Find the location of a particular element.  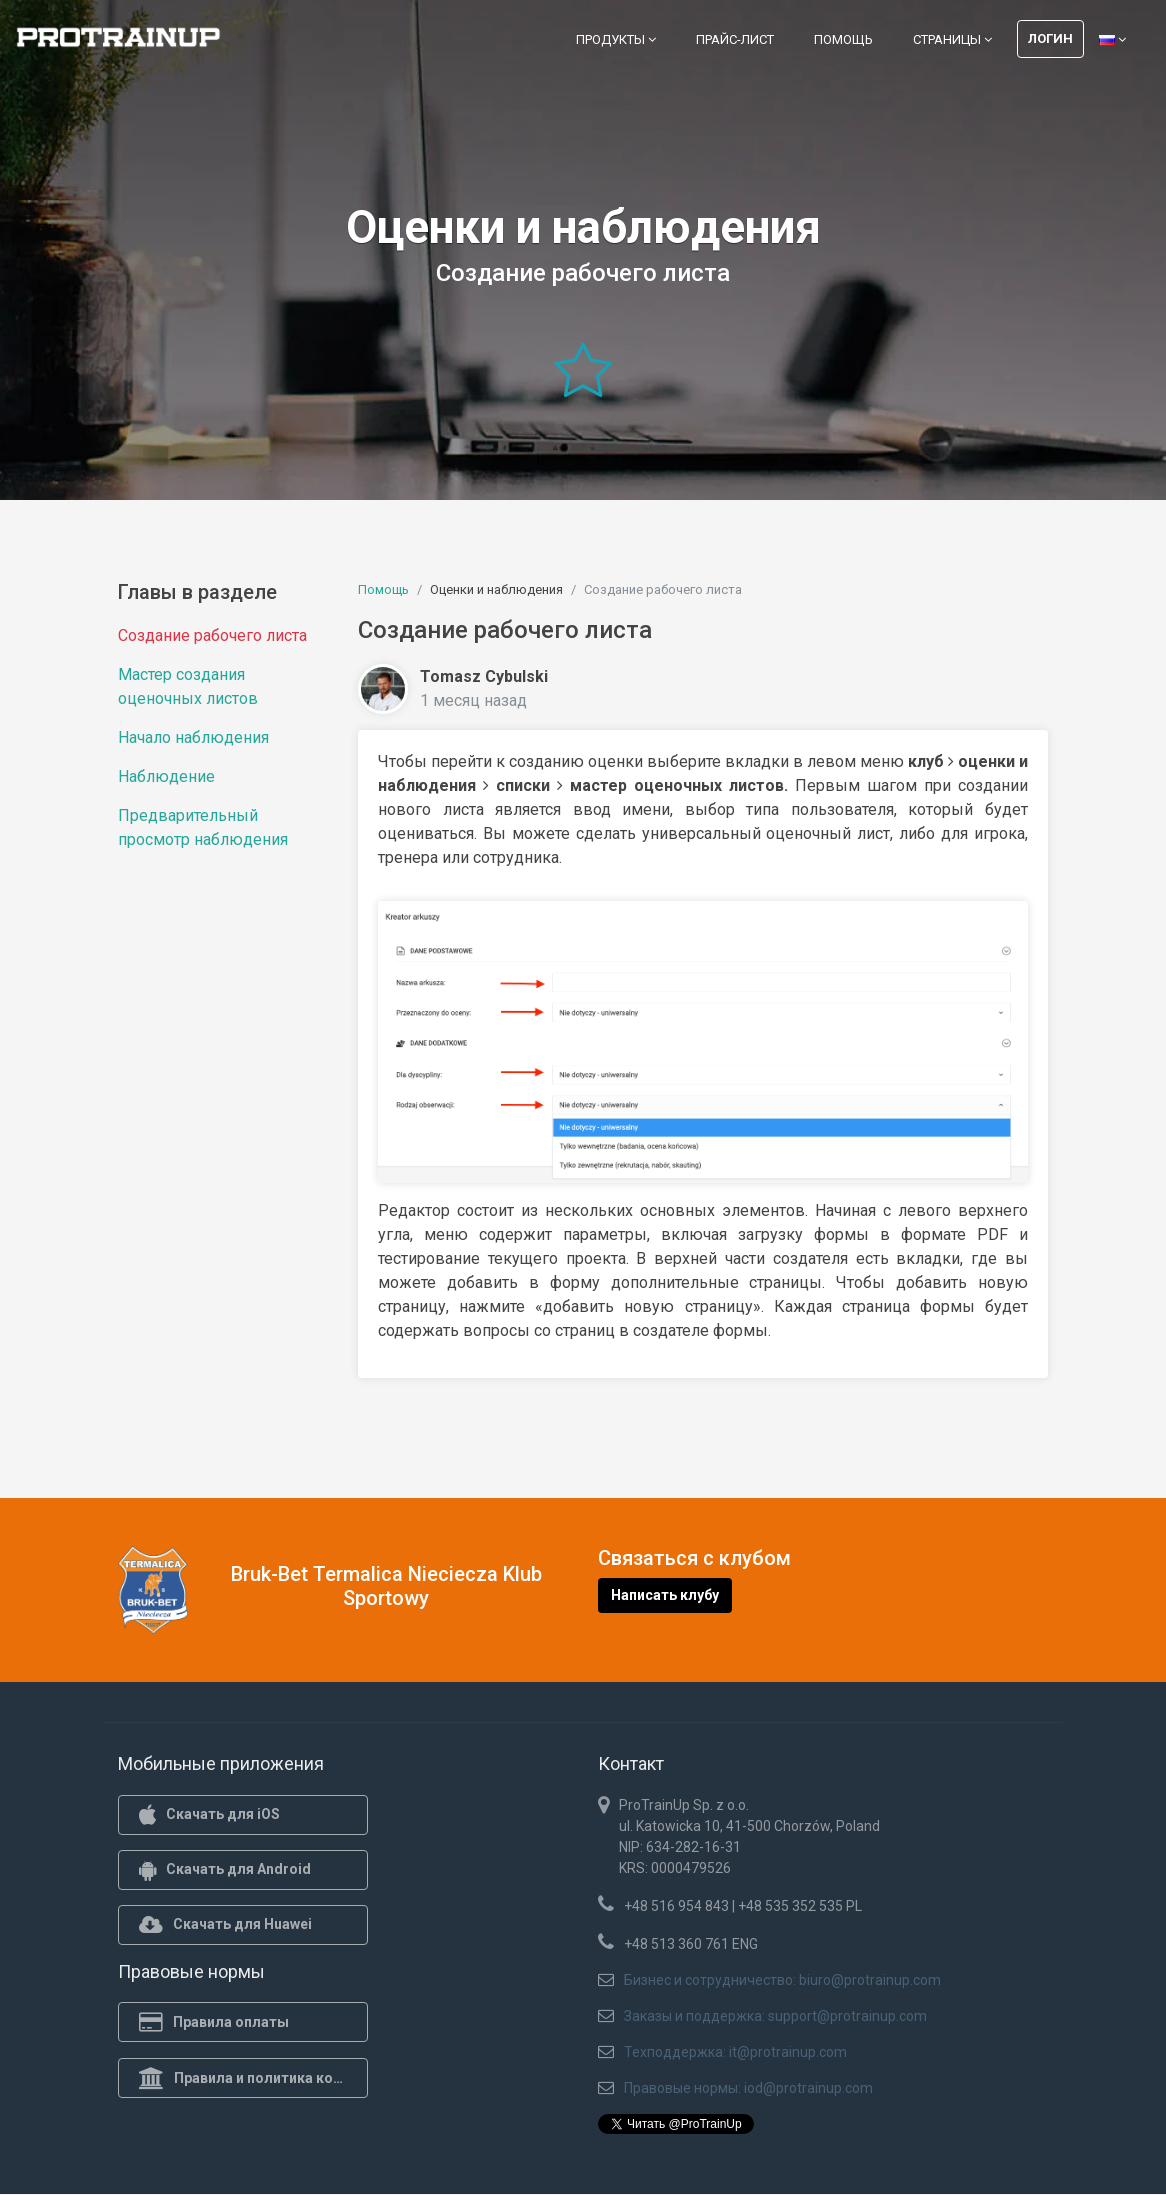

Заказы и поддержка: support@protrainup.com is located at coordinates (775, 2016).